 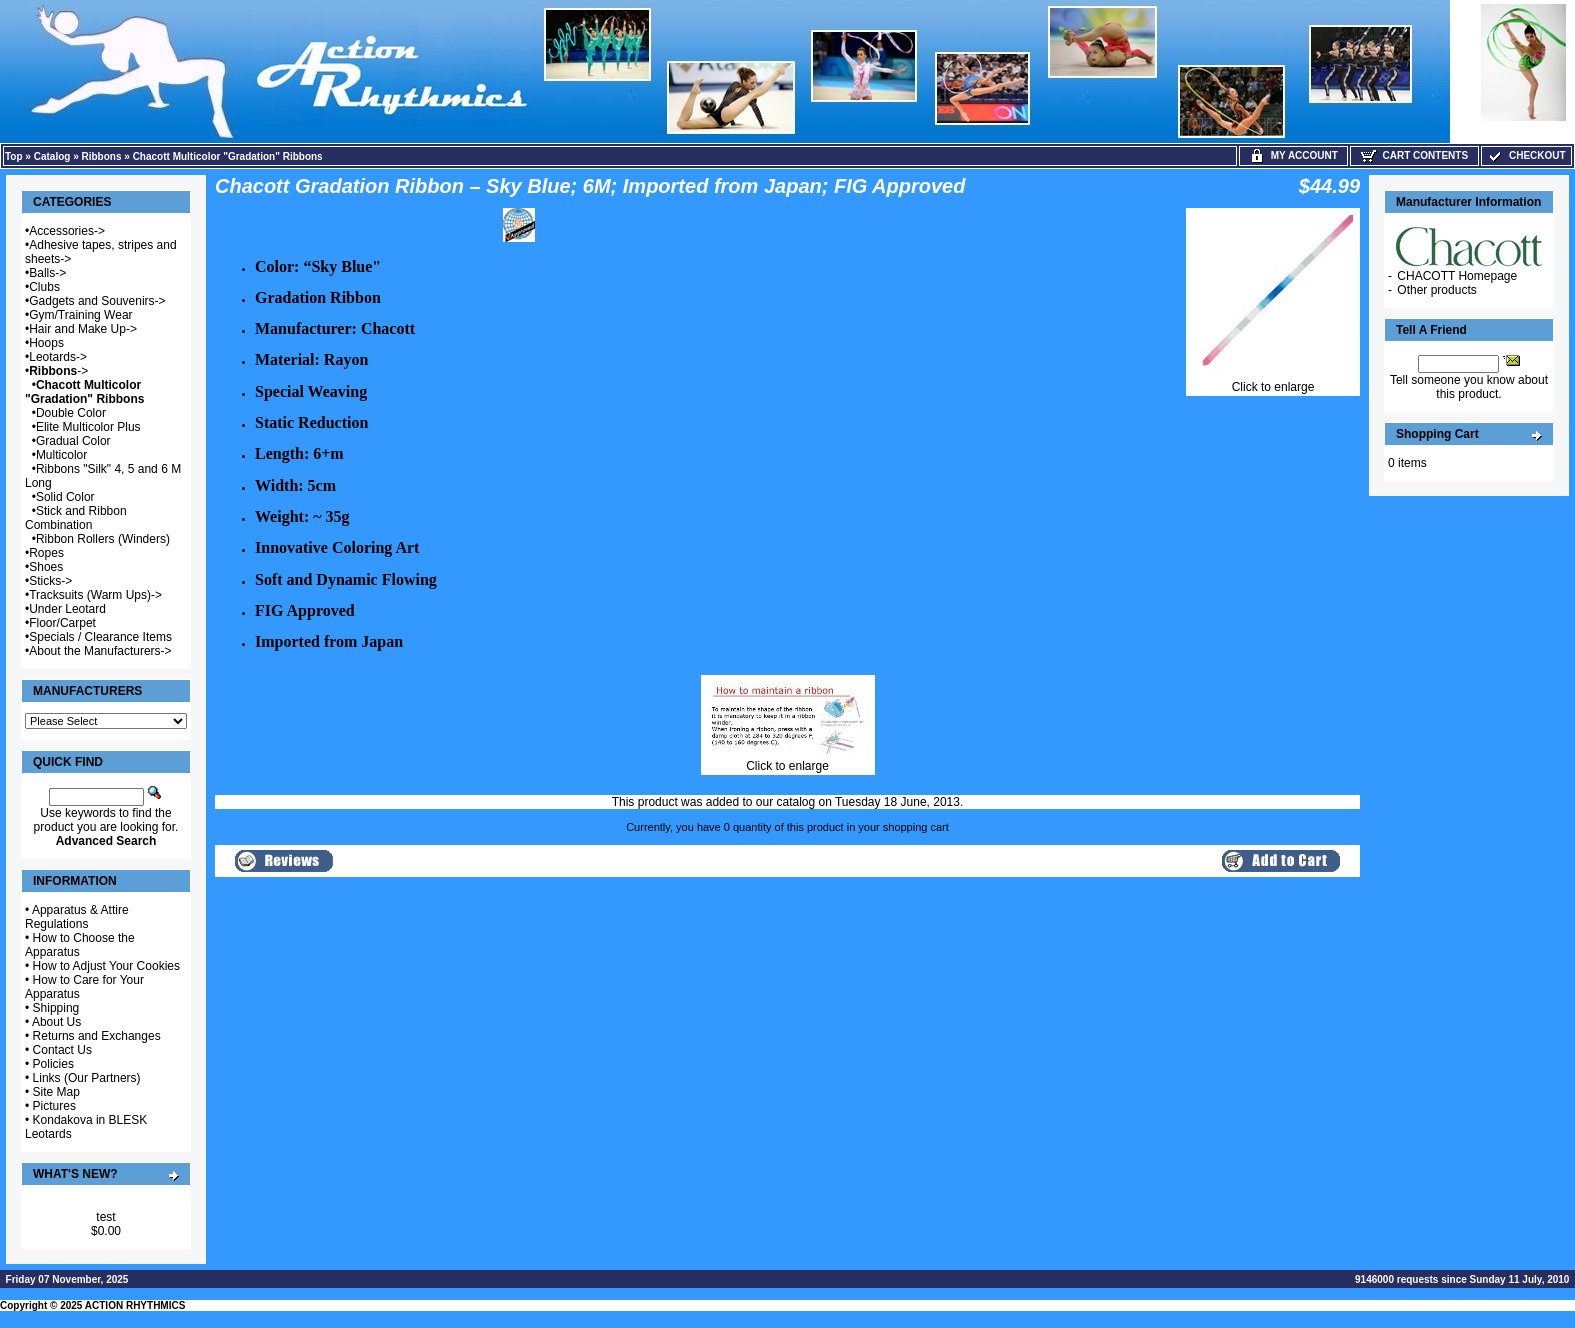 I want to click on Ropes, so click(x=46, y=553).